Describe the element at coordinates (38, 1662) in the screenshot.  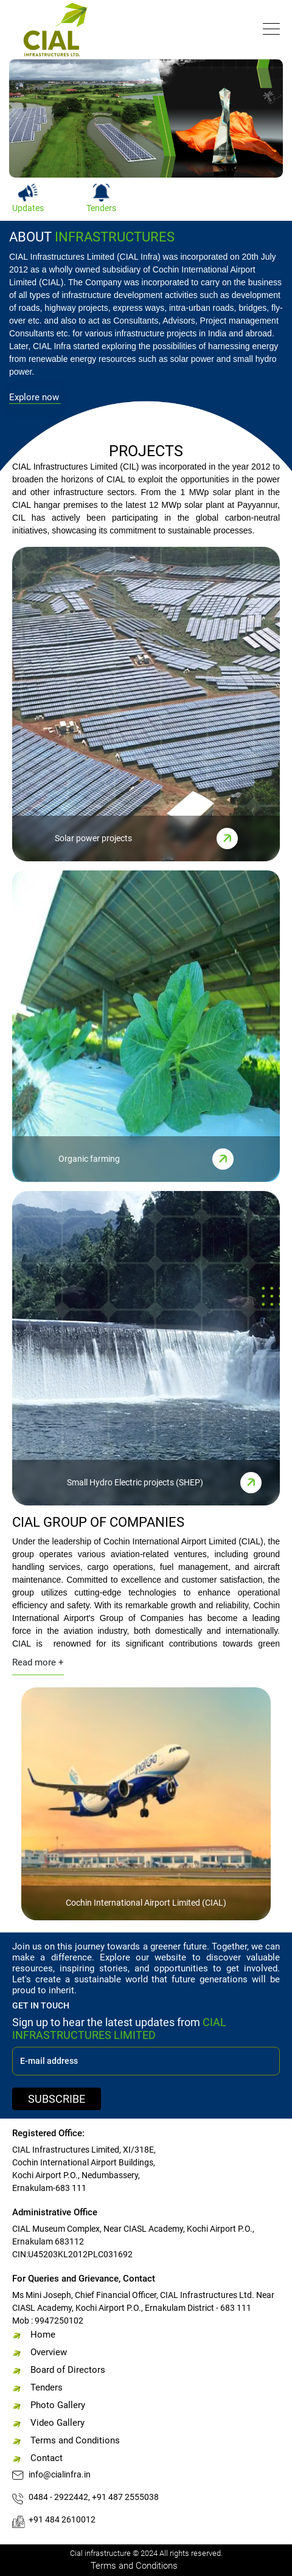
I see `Read more +` at that location.